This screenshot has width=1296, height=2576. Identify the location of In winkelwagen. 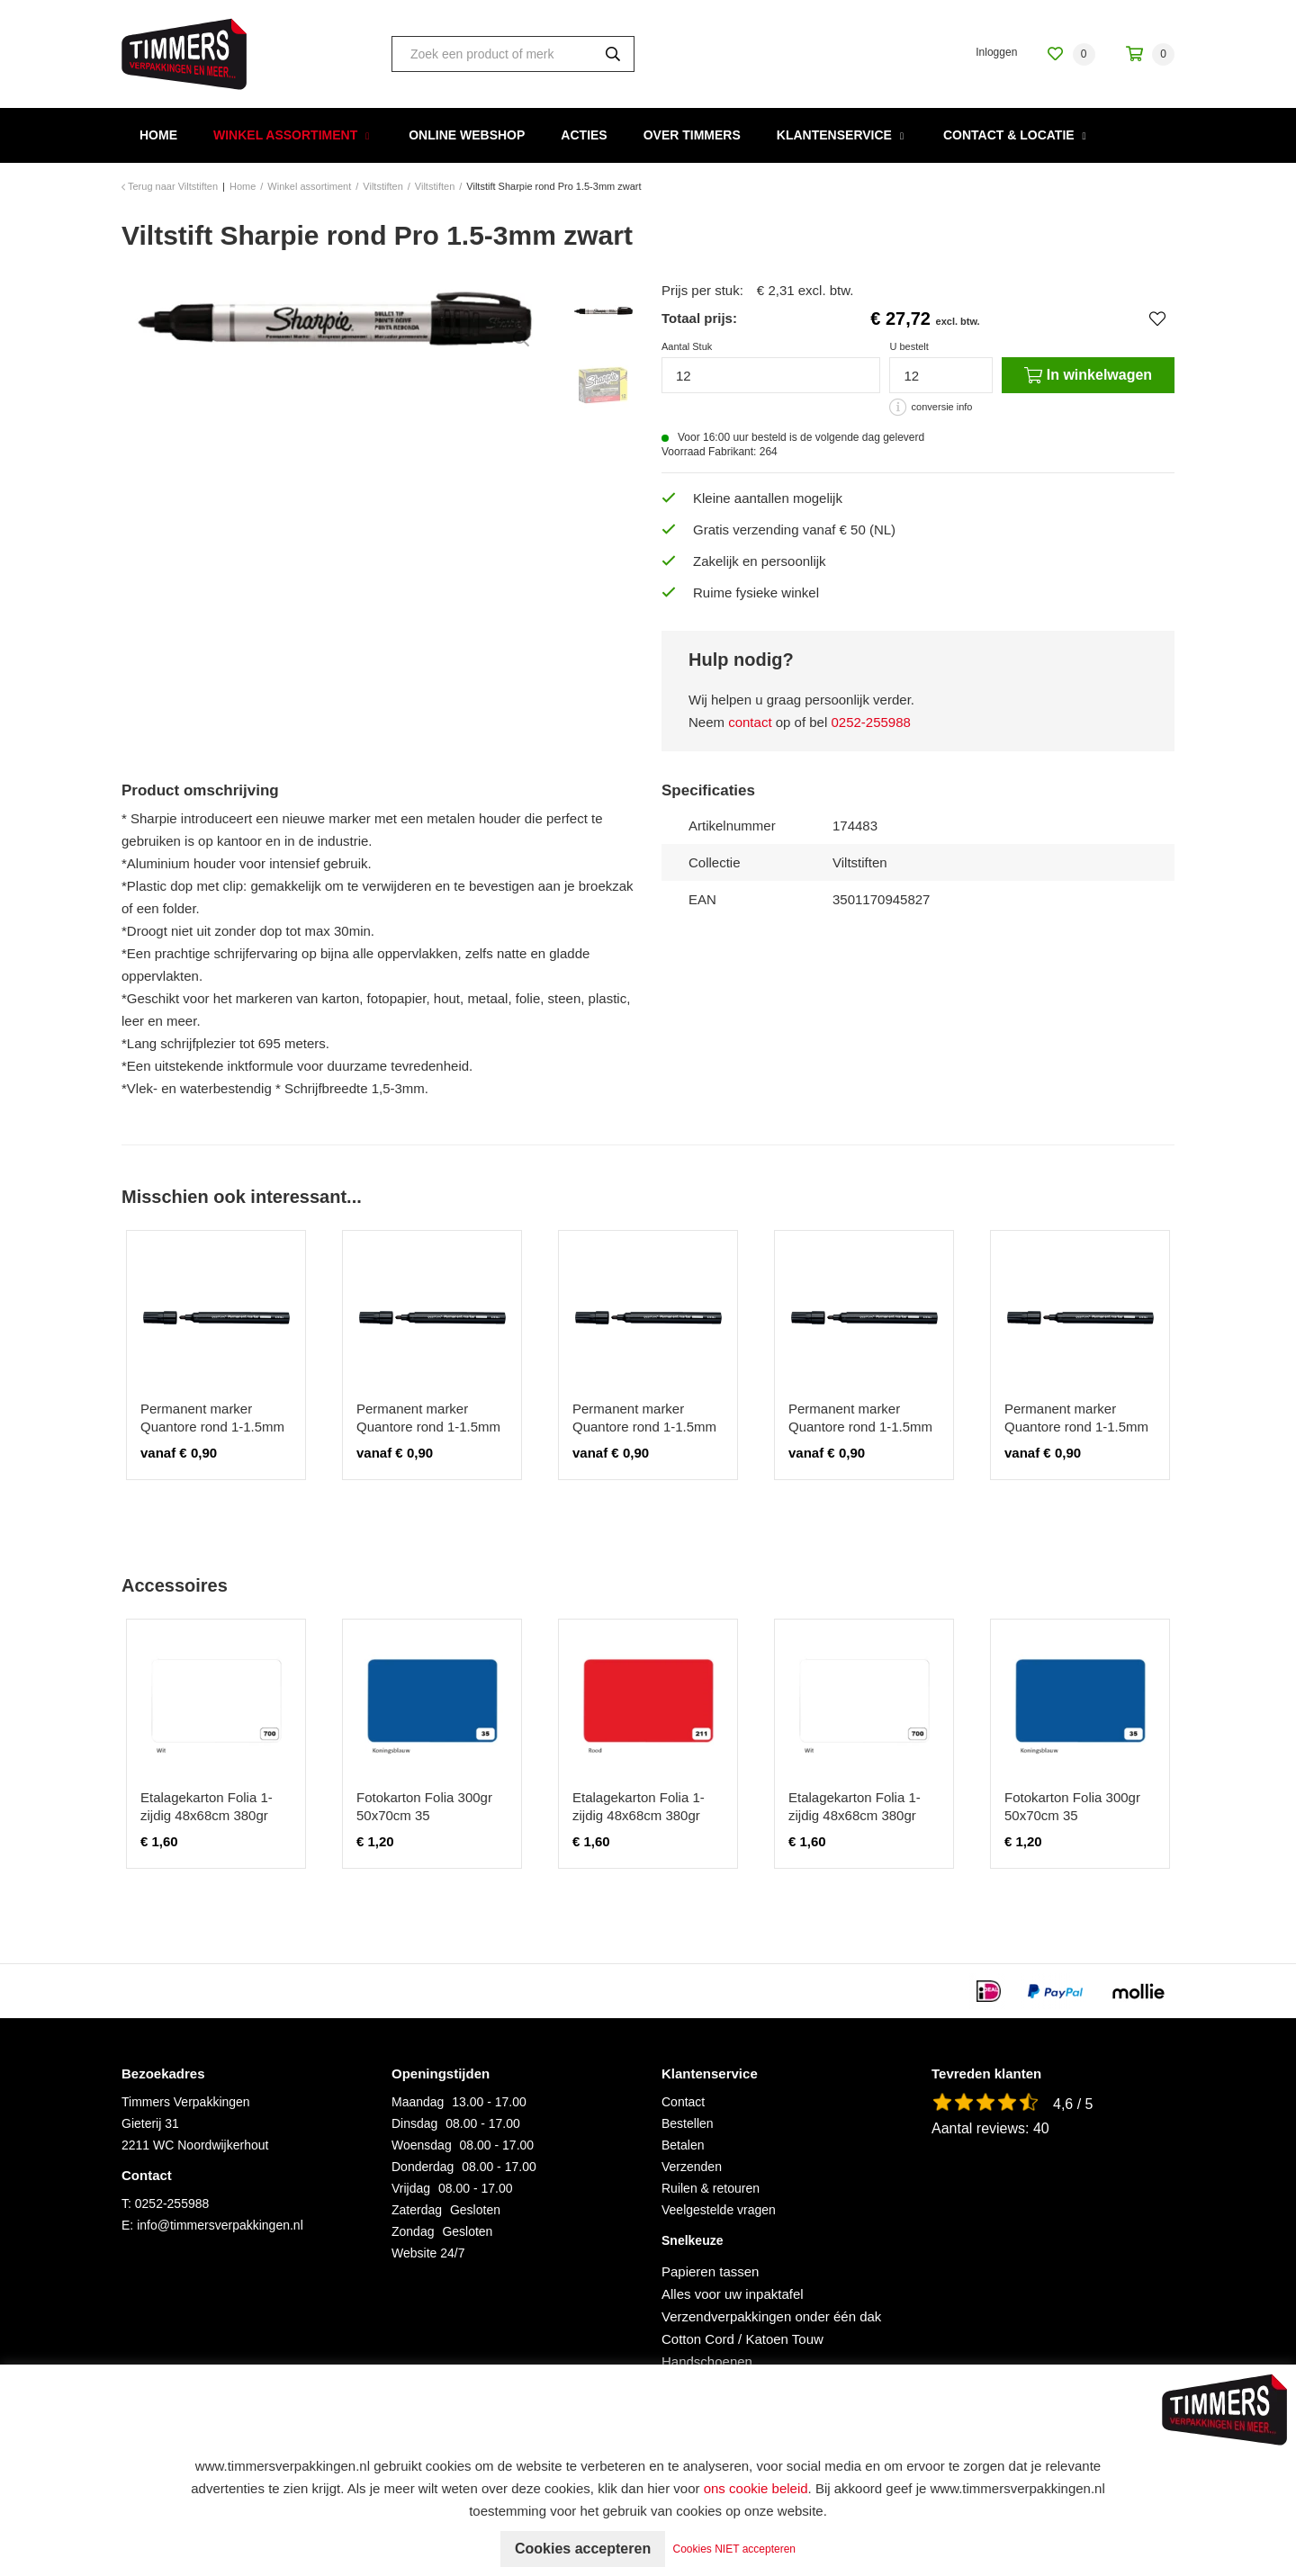
(1088, 375).